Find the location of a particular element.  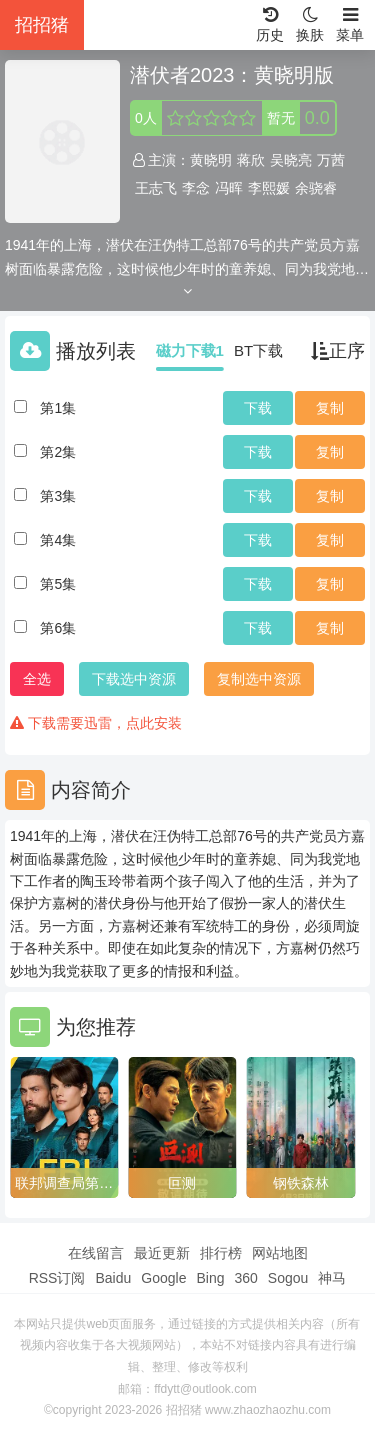

BT下载 is located at coordinates (258, 350).